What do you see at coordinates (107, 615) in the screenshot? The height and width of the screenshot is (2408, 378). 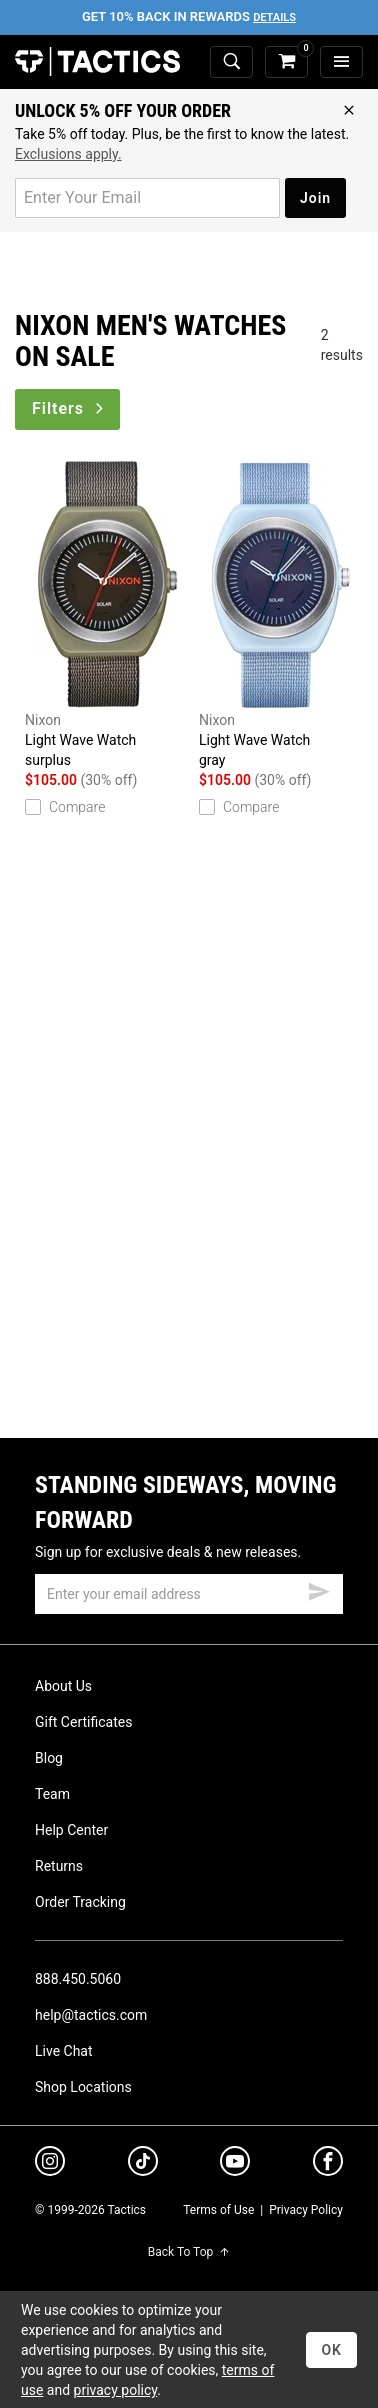 I see `Light Wave Watch` at bounding box center [107, 615].